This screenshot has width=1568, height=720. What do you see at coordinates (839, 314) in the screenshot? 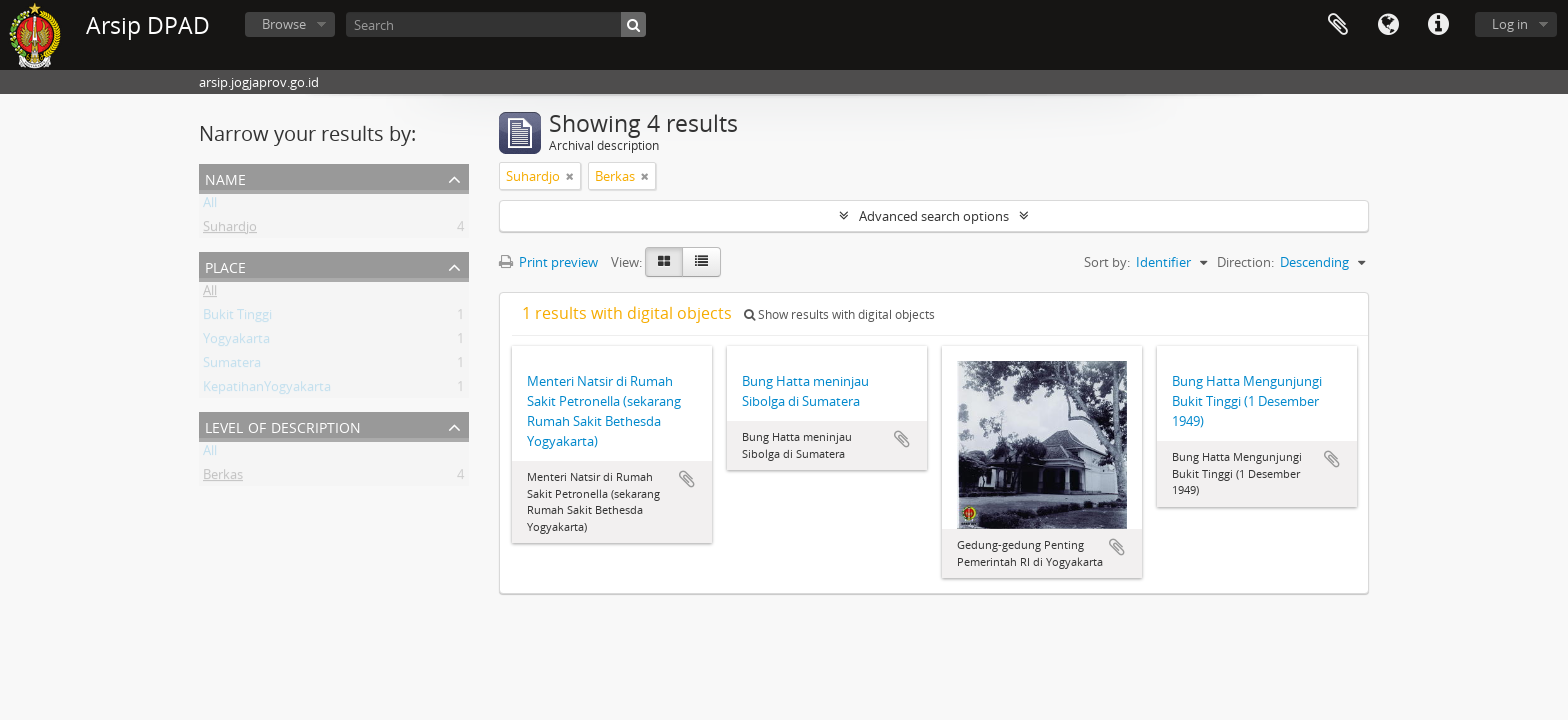
I see `Show results with digital objects` at bounding box center [839, 314].